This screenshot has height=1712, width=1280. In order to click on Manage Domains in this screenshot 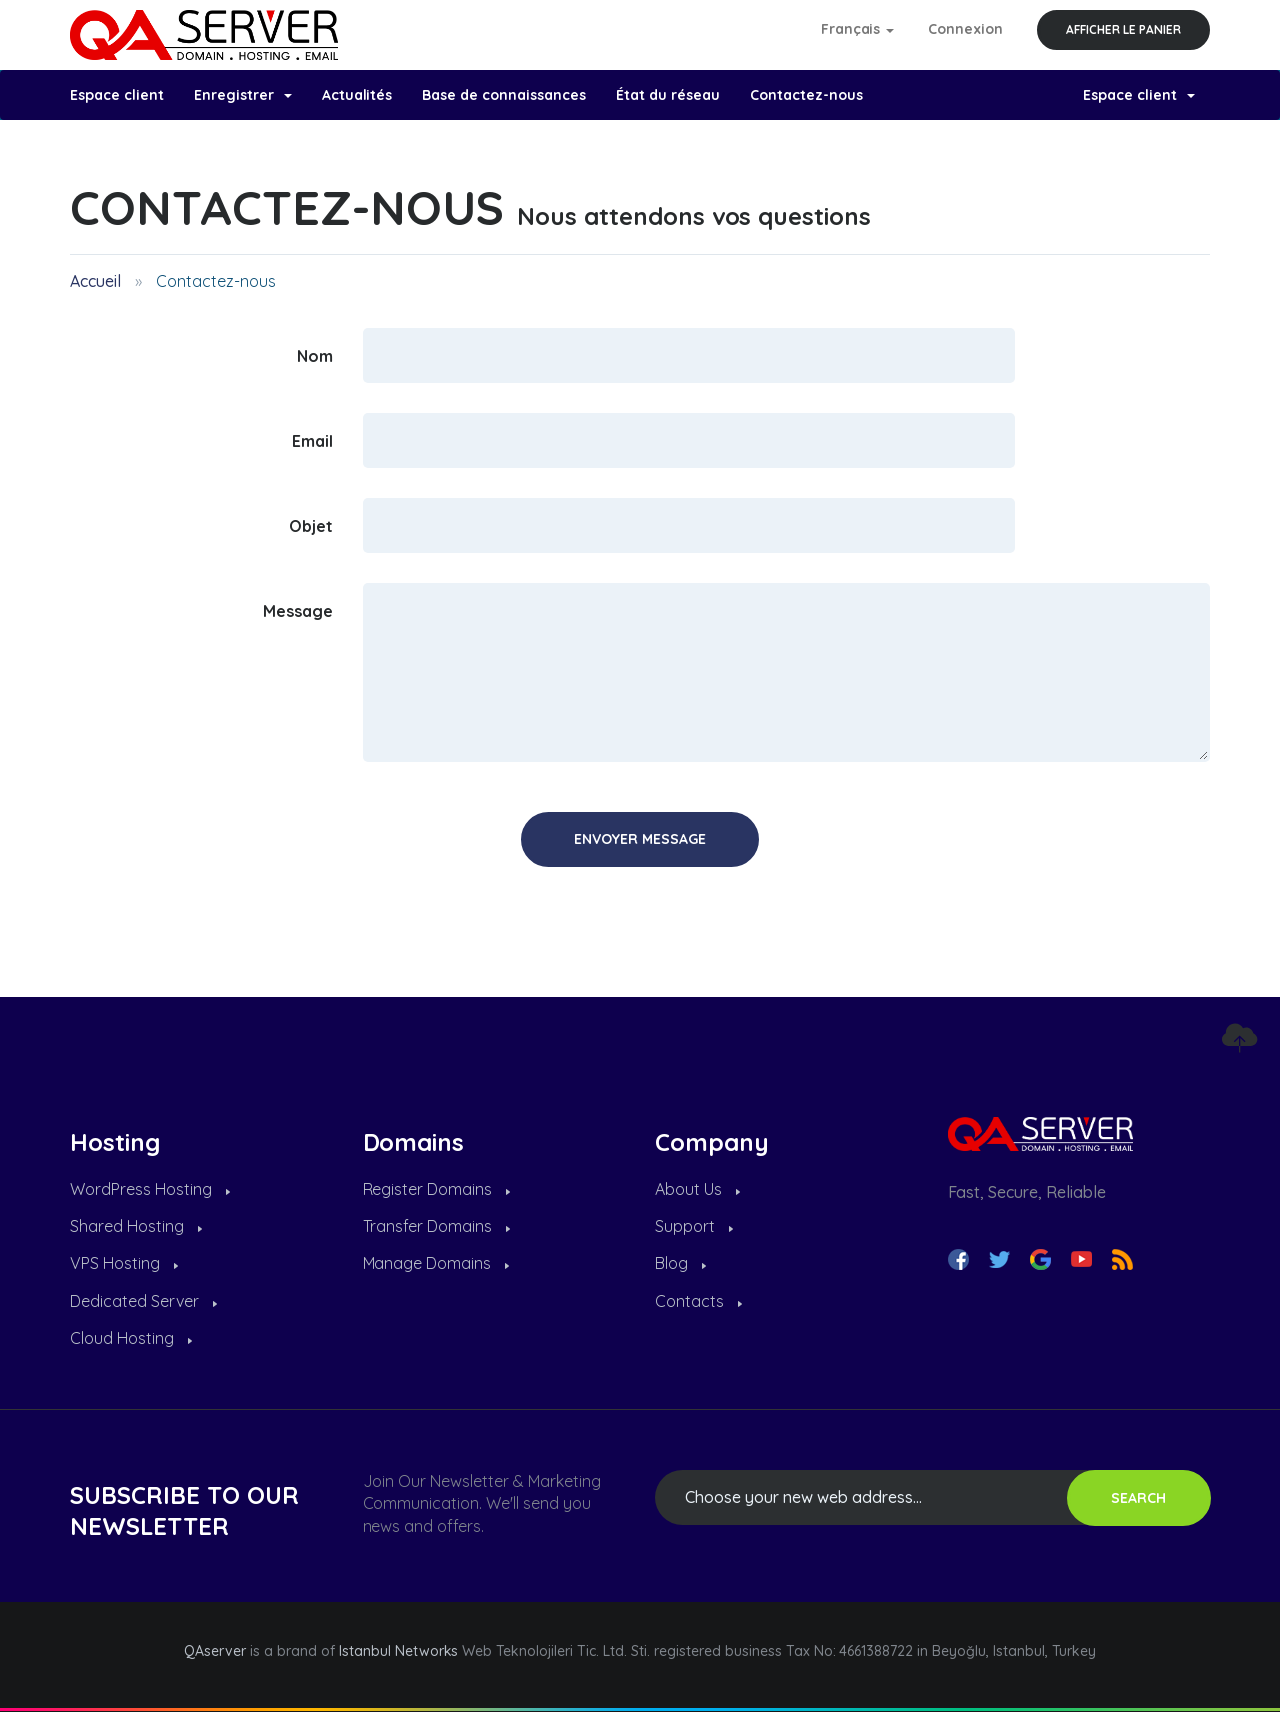, I will do `click(436, 1263)`.